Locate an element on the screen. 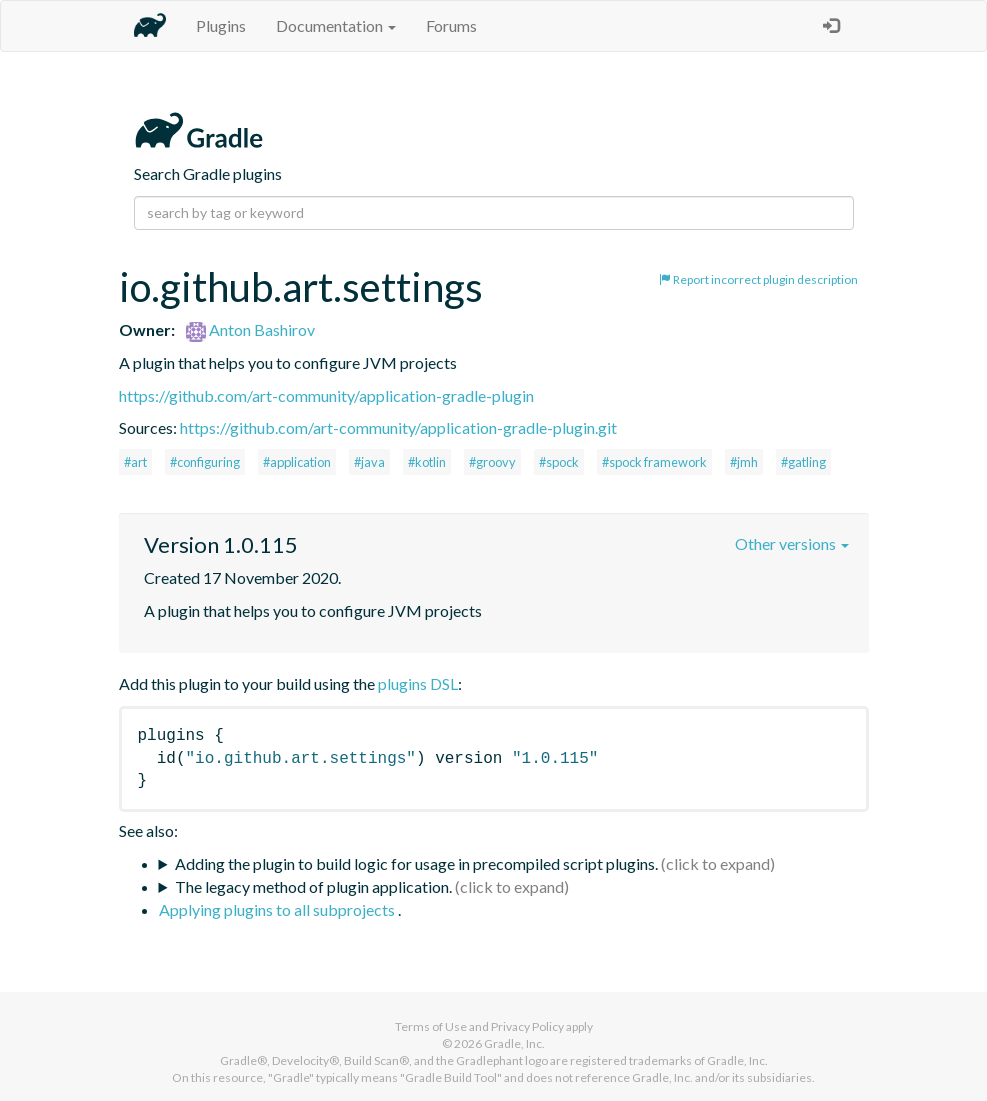 The height and width of the screenshot is (1101, 987). Report incorrect plugin description is located at coordinates (758, 279).